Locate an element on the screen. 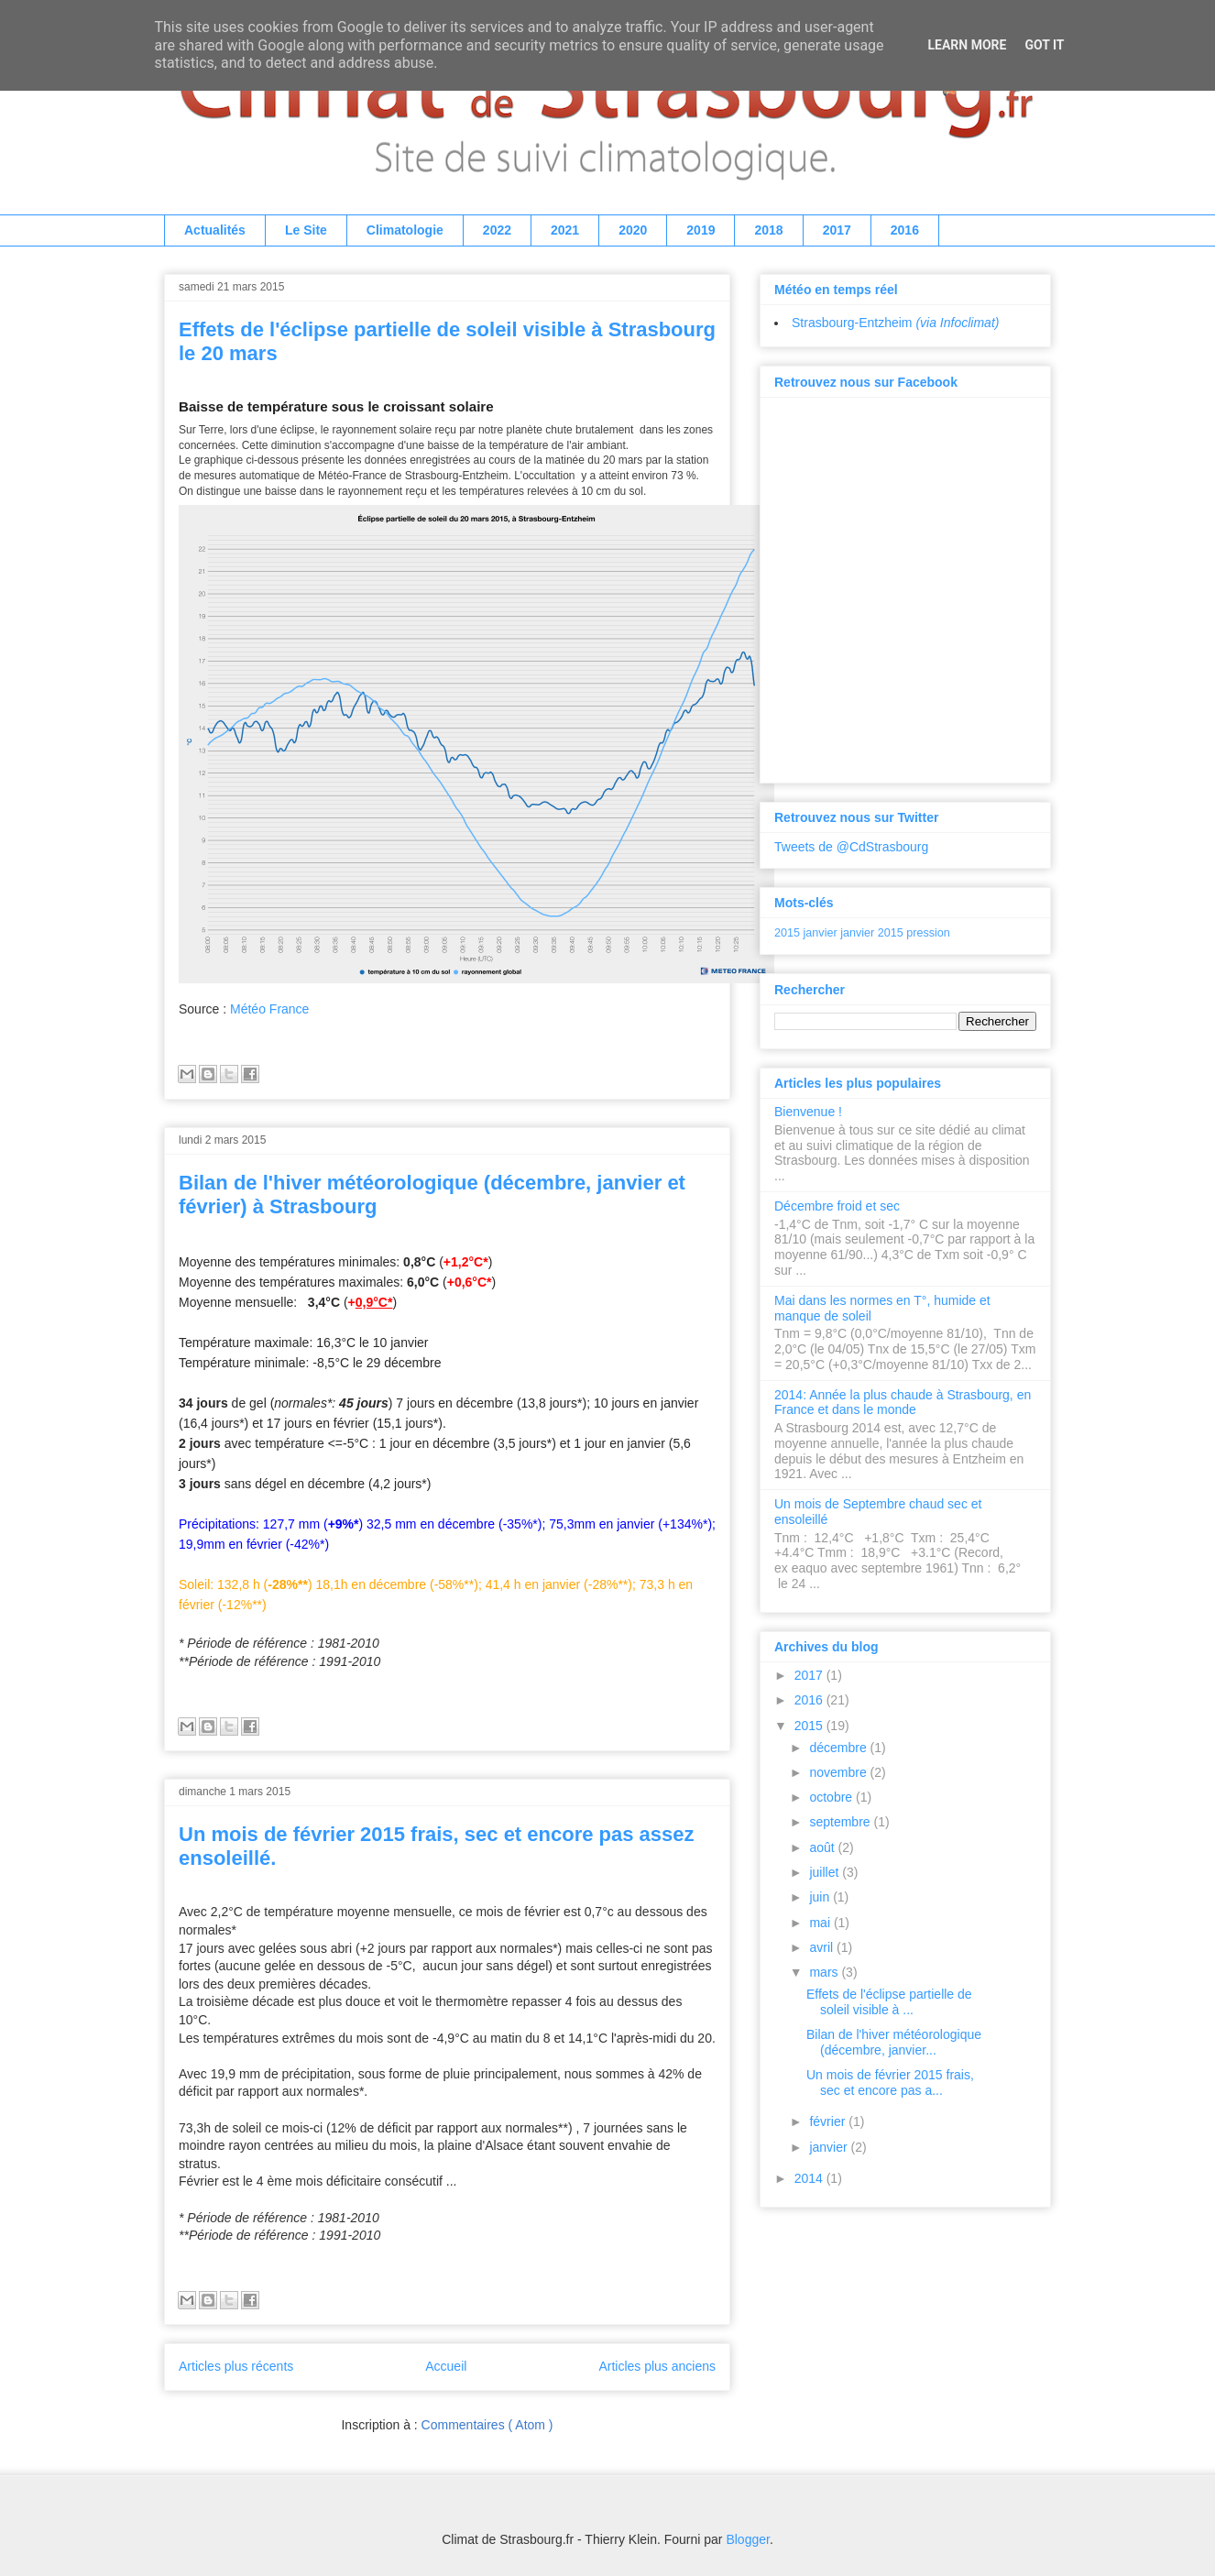  septembre is located at coordinates (841, 1821).